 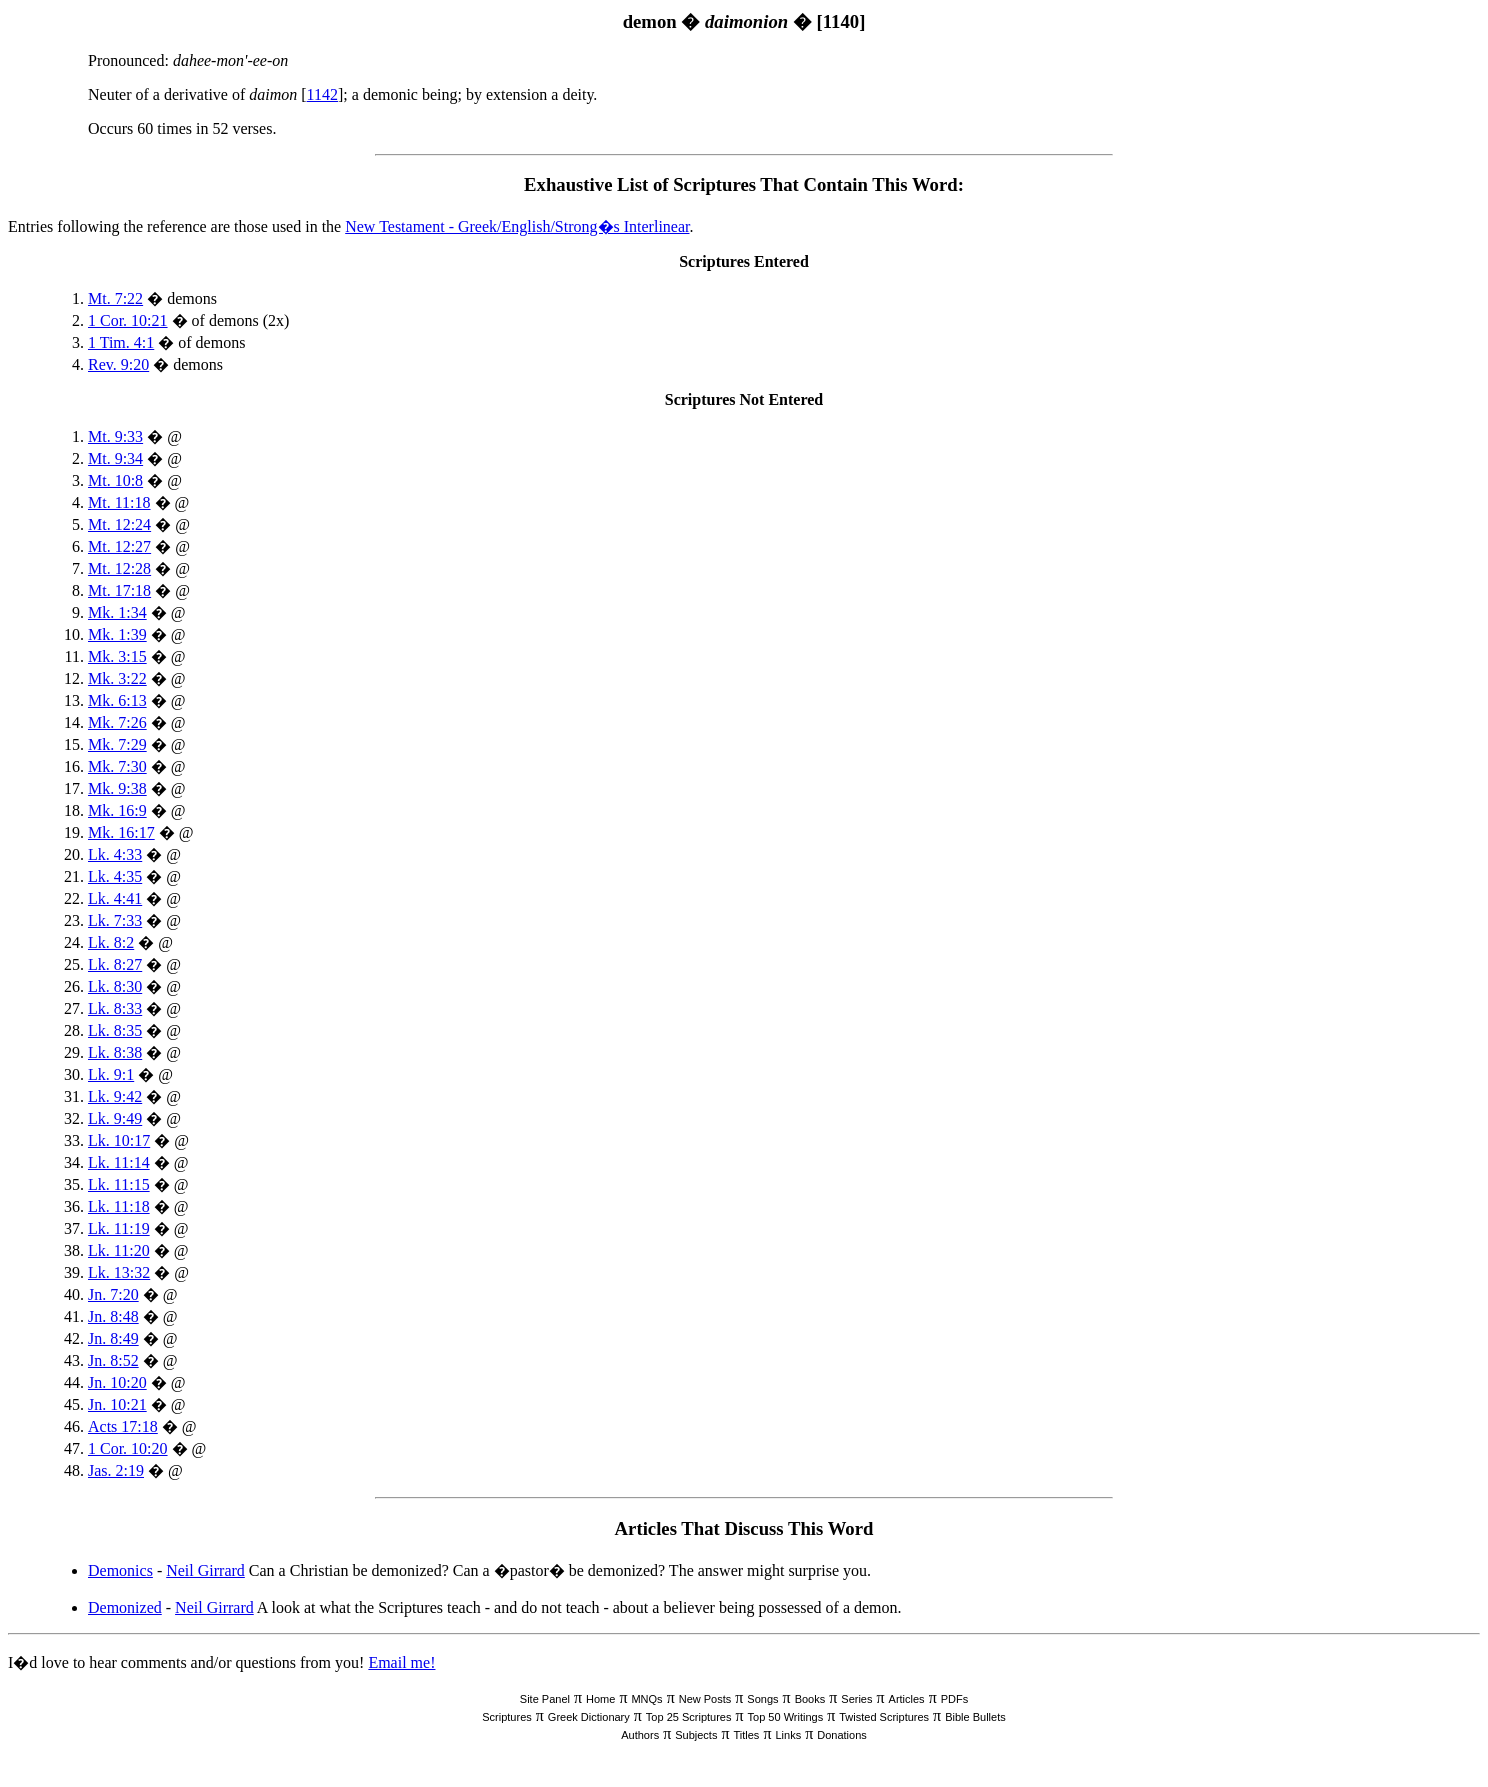 I want to click on Mt. 17:18, so click(x=119, y=590).